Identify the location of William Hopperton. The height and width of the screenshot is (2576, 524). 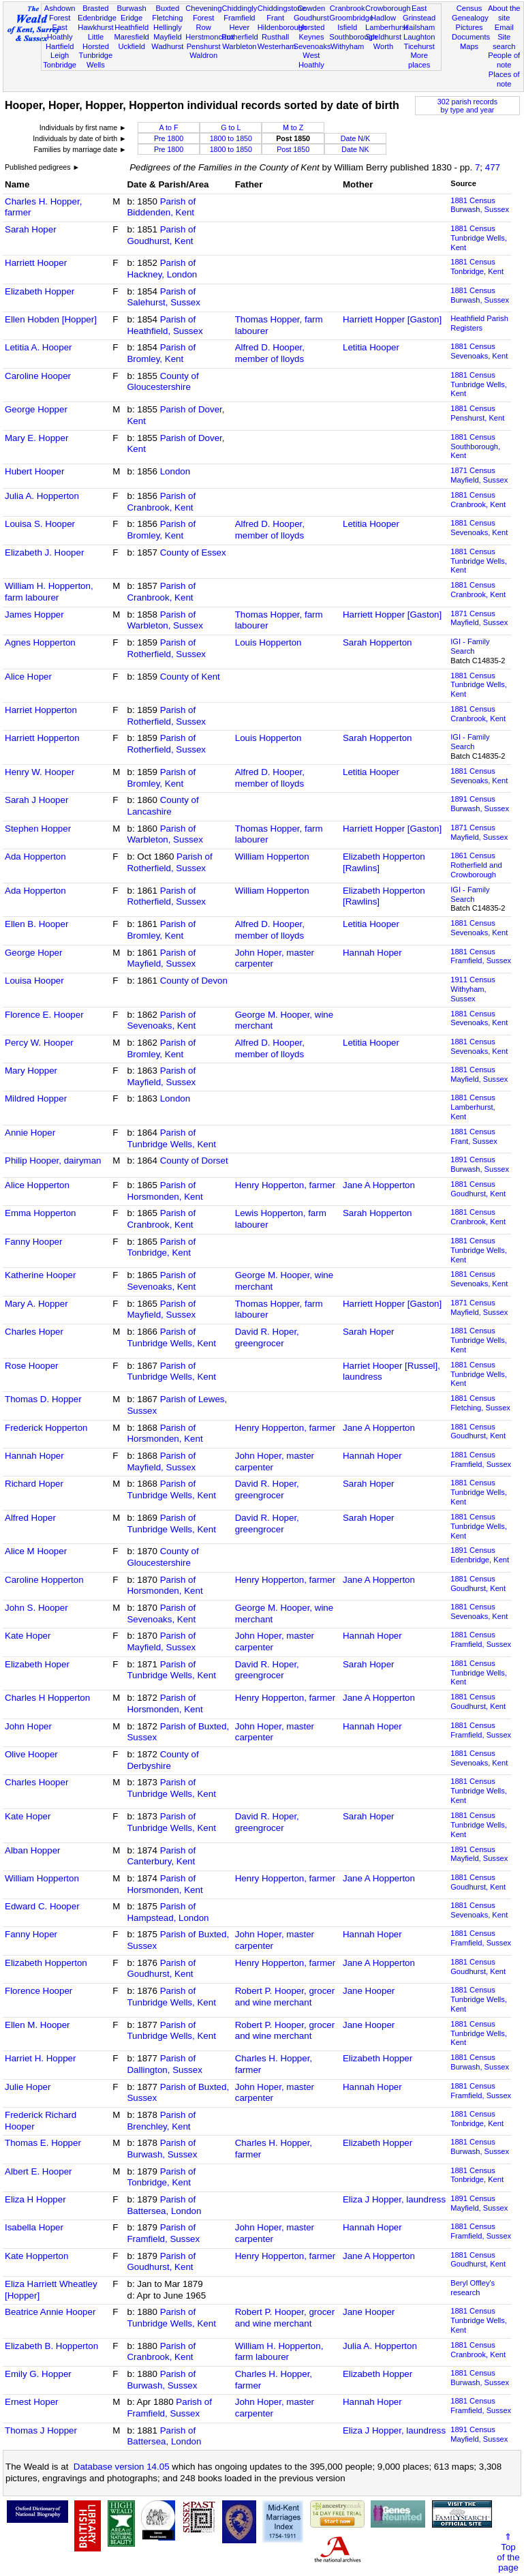
(272, 856).